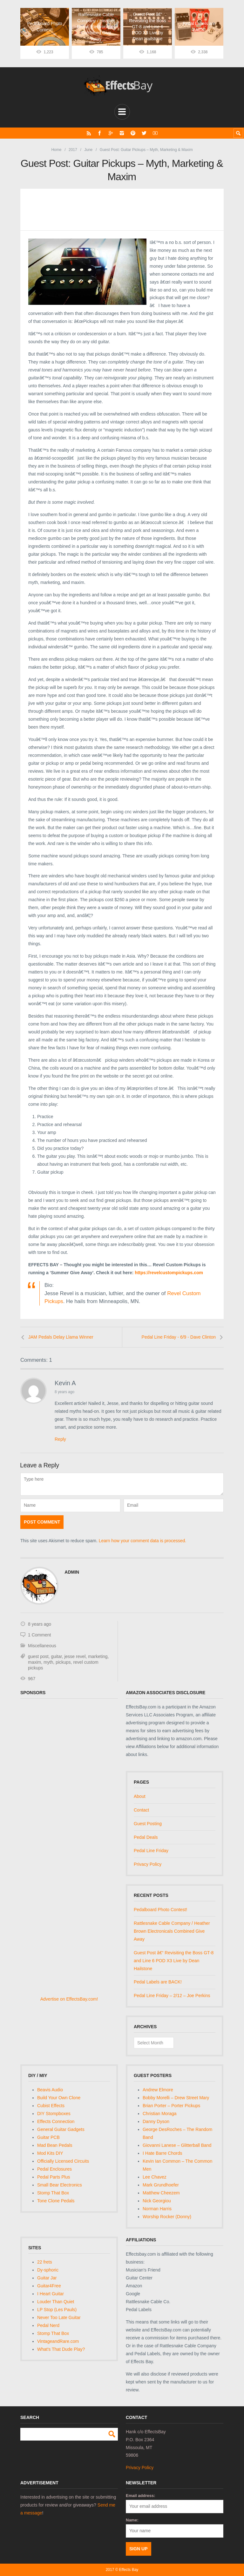 The width and height of the screenshot is (244, 2576). What do you see at coordinates (140, 2495) in the screenshot?
I see `Email address:` at bounding box center [140, 2495].